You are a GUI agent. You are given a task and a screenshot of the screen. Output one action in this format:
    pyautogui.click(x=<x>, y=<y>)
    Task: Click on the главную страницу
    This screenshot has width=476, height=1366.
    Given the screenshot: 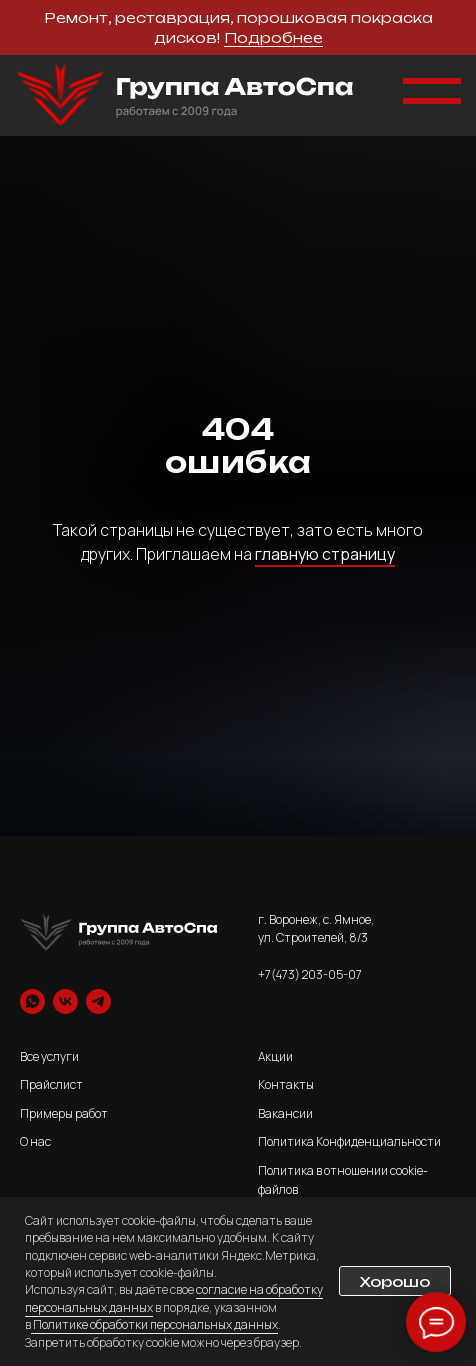 What is the action you would take?
    pyautogui.click(x=325, y=554)
    